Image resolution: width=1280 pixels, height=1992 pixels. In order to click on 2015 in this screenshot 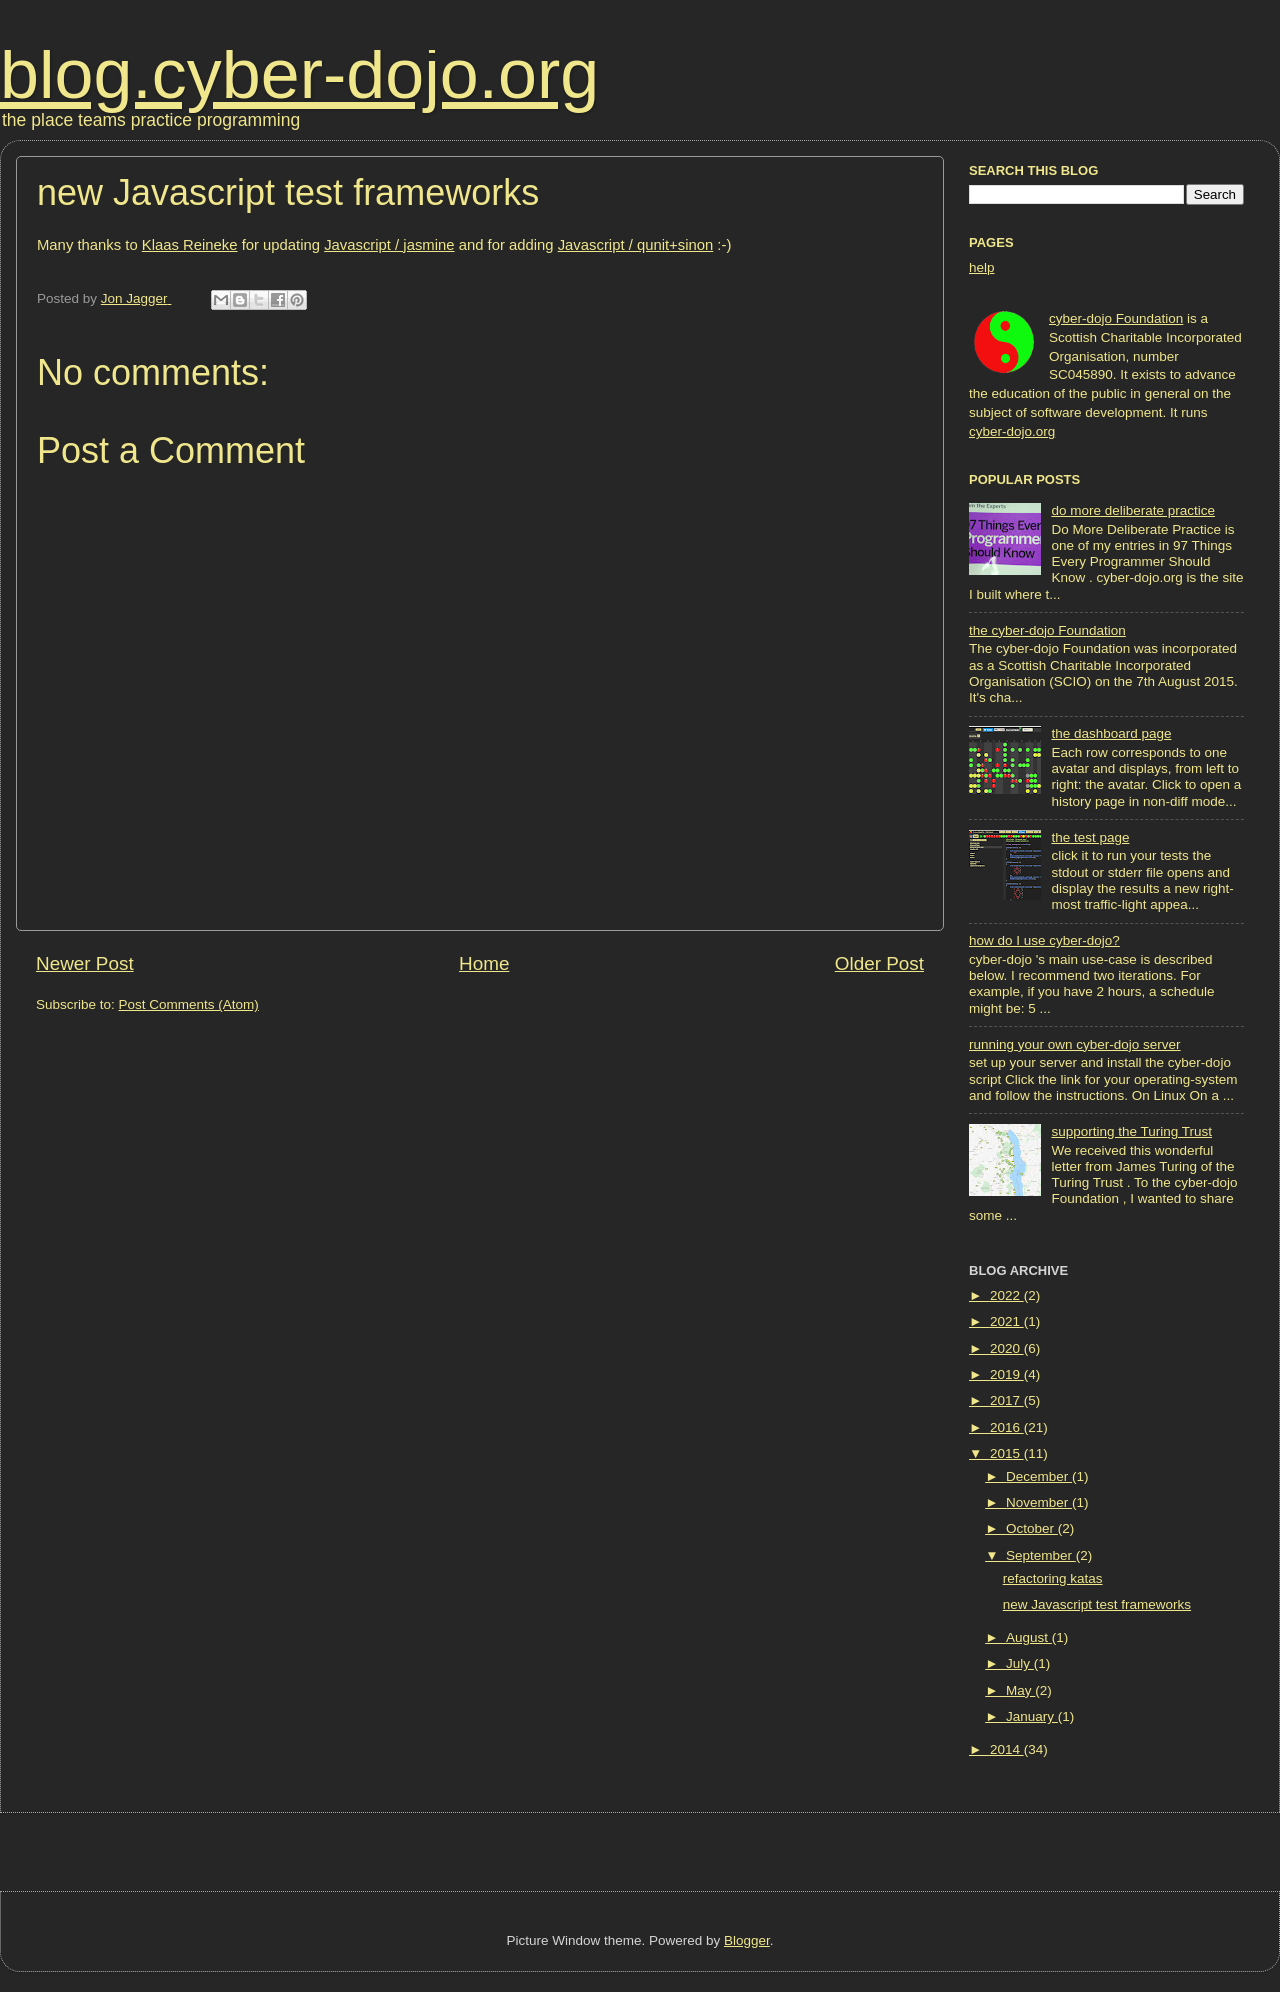, I will do `click(1007, 1453)`.